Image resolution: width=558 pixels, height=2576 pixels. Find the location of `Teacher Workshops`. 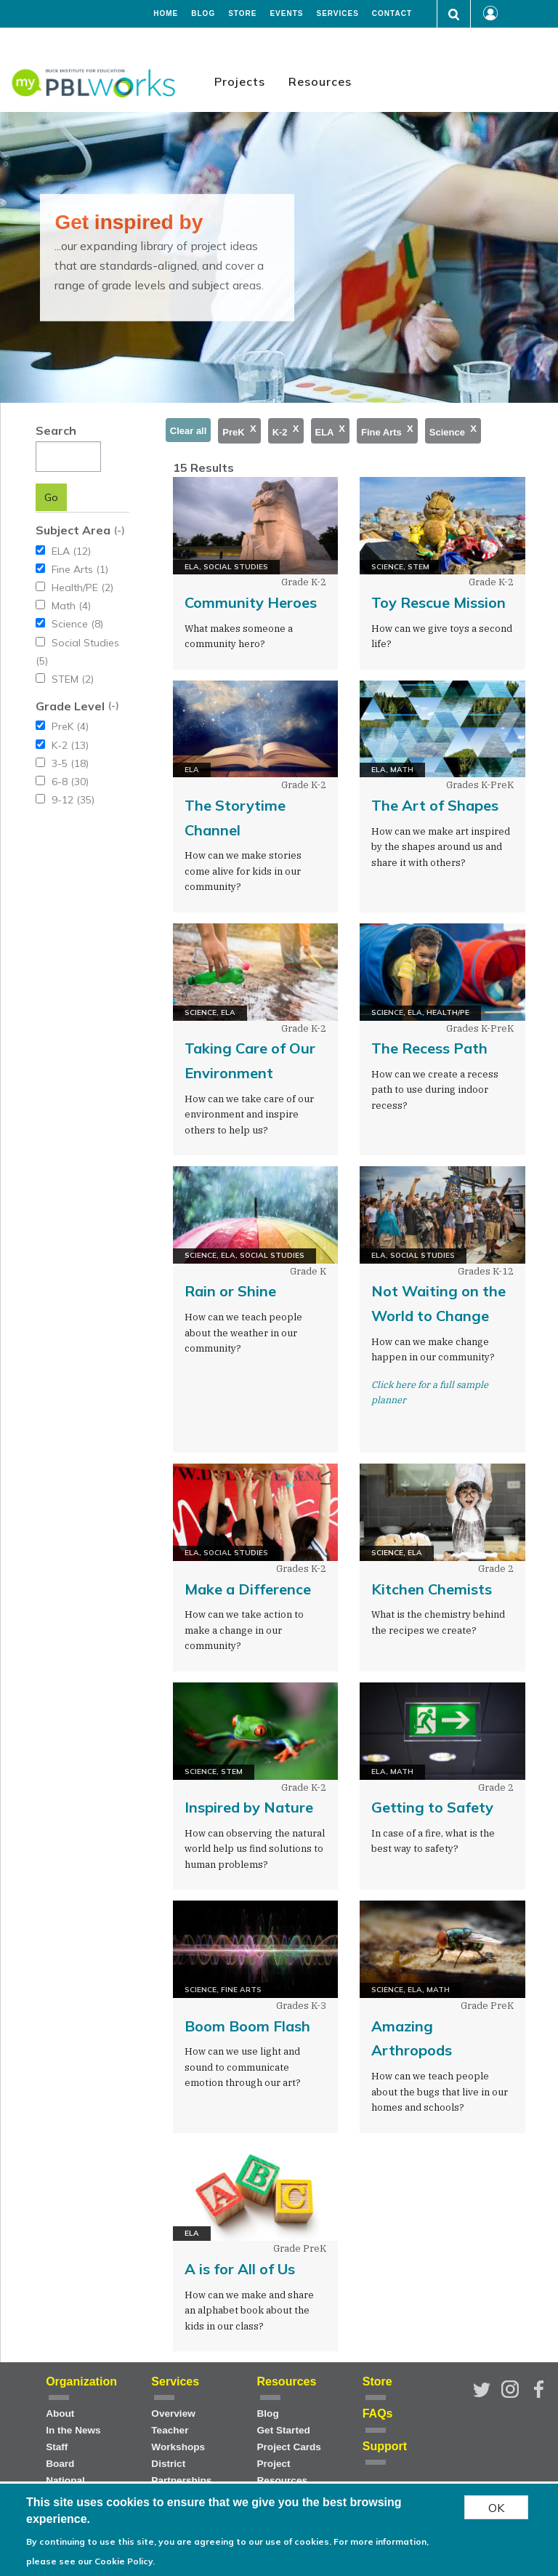

Teacher Workshops is located at coordinates (178, 2438).